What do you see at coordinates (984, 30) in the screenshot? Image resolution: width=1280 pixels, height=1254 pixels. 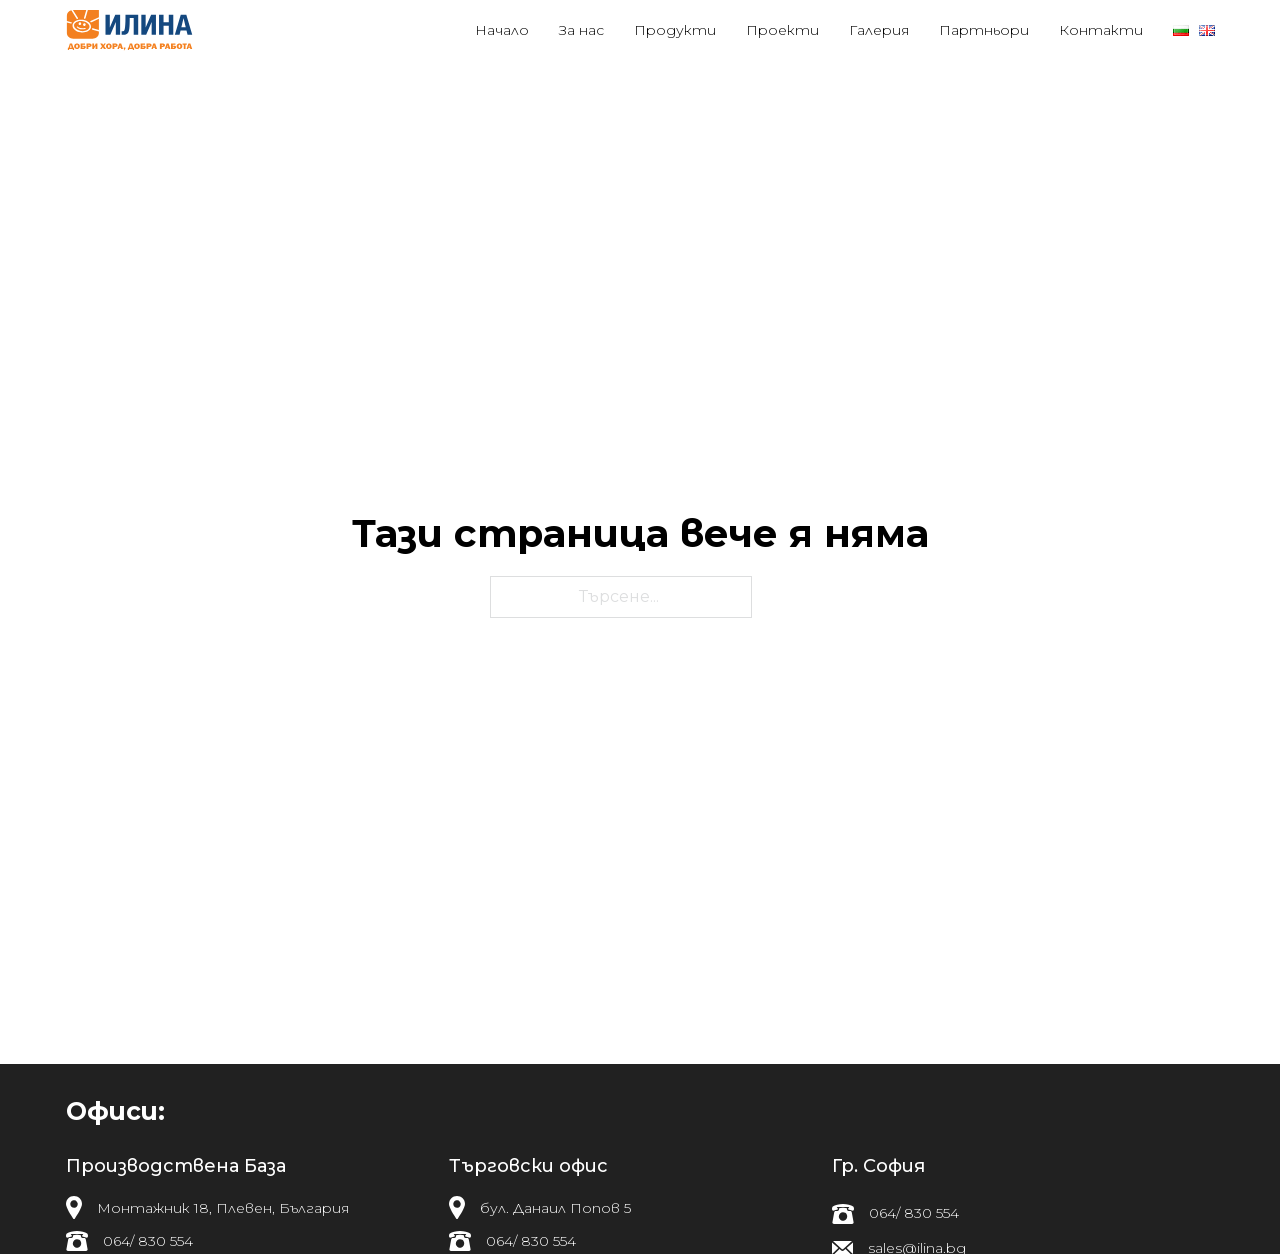 I see `Партньори` at bounding box center [984, 30].